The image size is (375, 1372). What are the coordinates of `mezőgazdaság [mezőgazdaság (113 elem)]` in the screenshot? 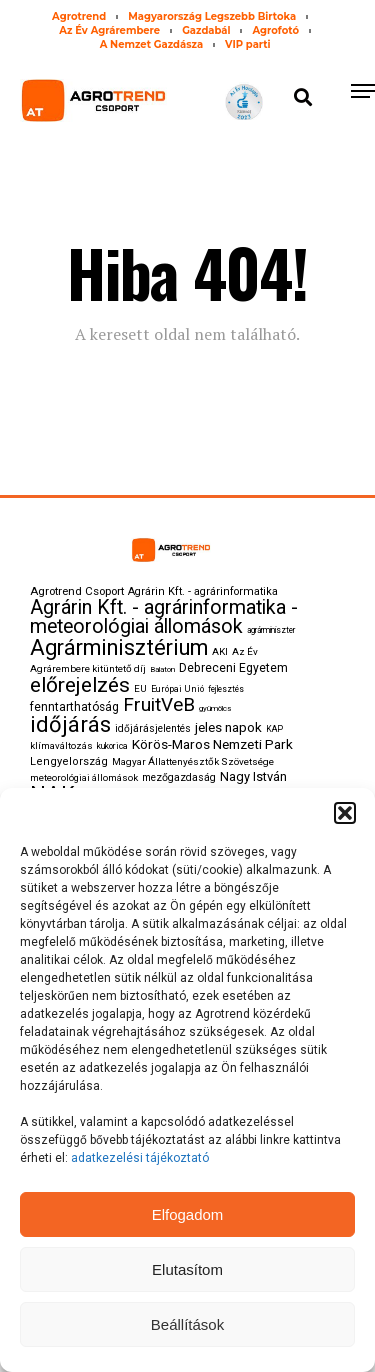 It's located at (179, 777).